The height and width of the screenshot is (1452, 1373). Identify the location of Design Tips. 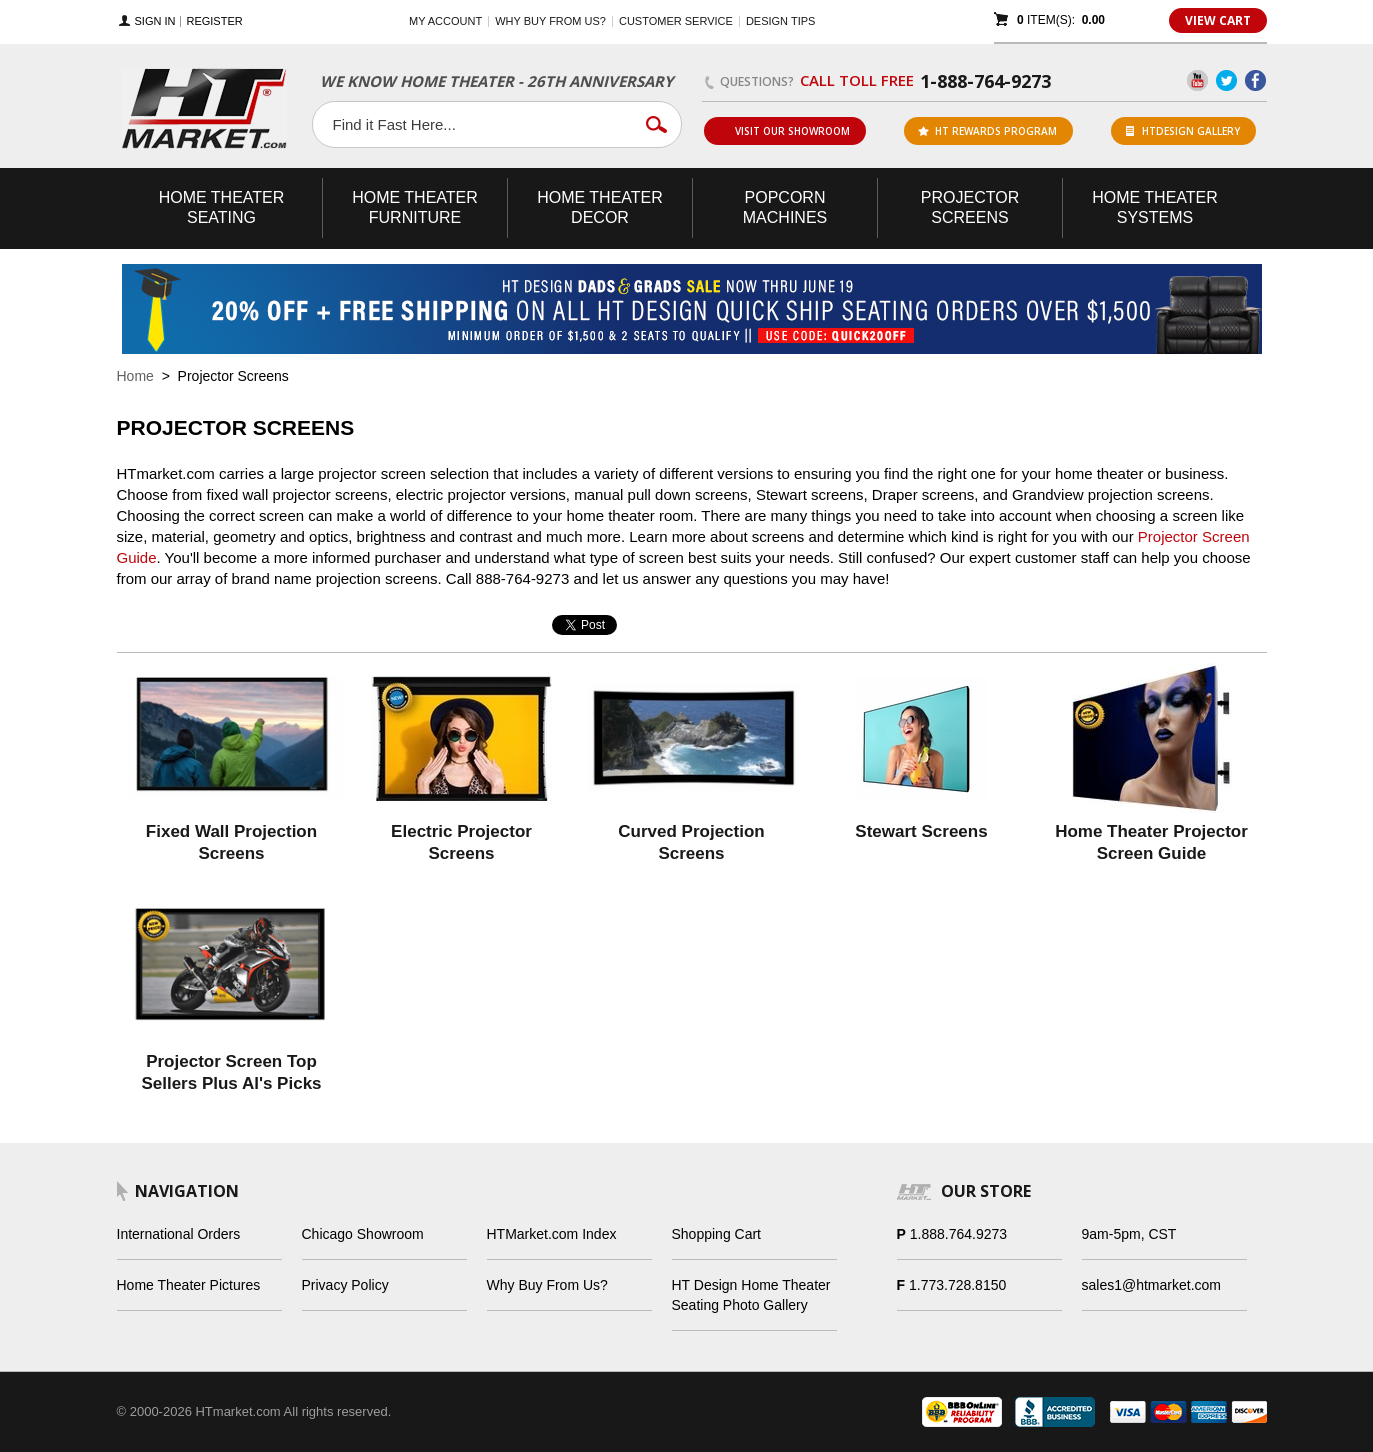
(780, 21).